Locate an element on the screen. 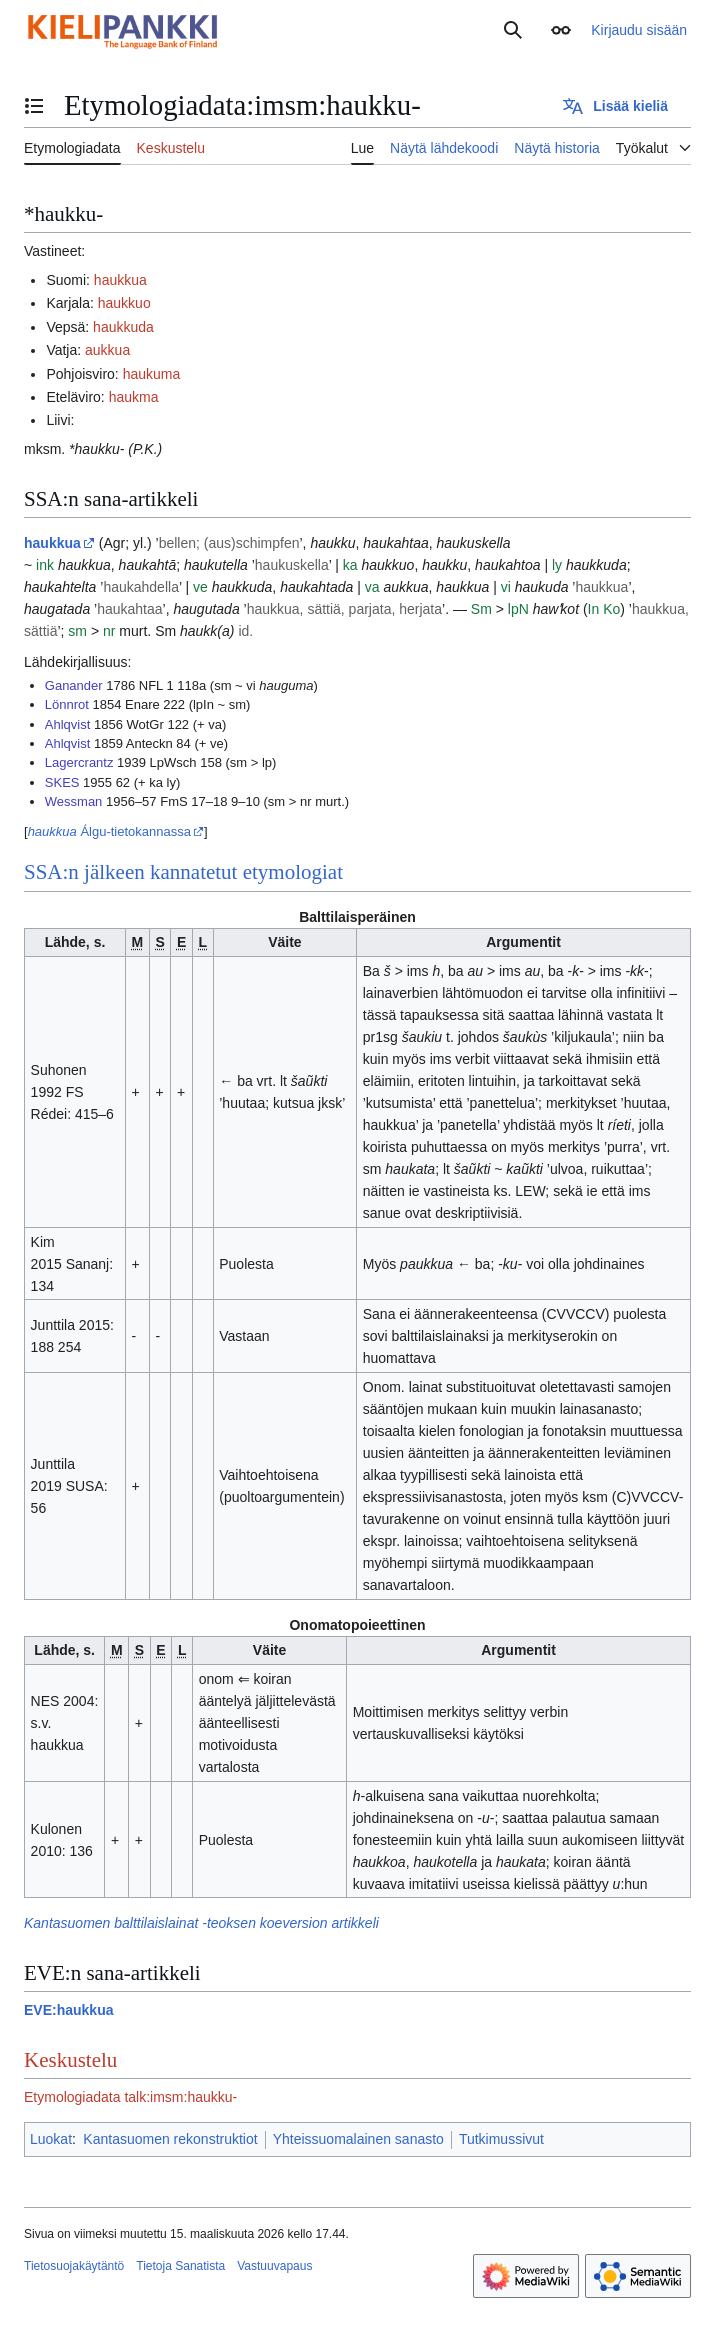 This screenshot has height=2342, width=715. SSA:n jälkeen kannatetut etymologiat is located at coordinates (183, 872).